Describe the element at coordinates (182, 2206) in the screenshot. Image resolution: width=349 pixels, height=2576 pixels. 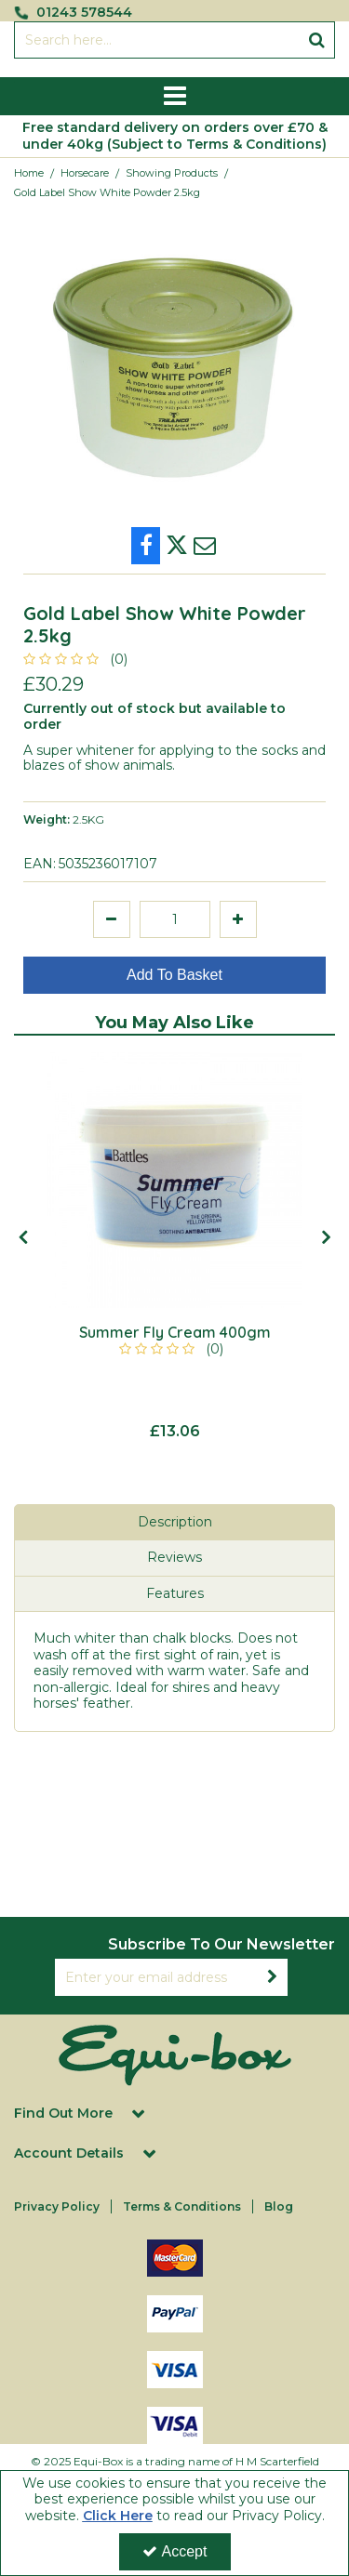
I see `Terms & Conditions` at that location.